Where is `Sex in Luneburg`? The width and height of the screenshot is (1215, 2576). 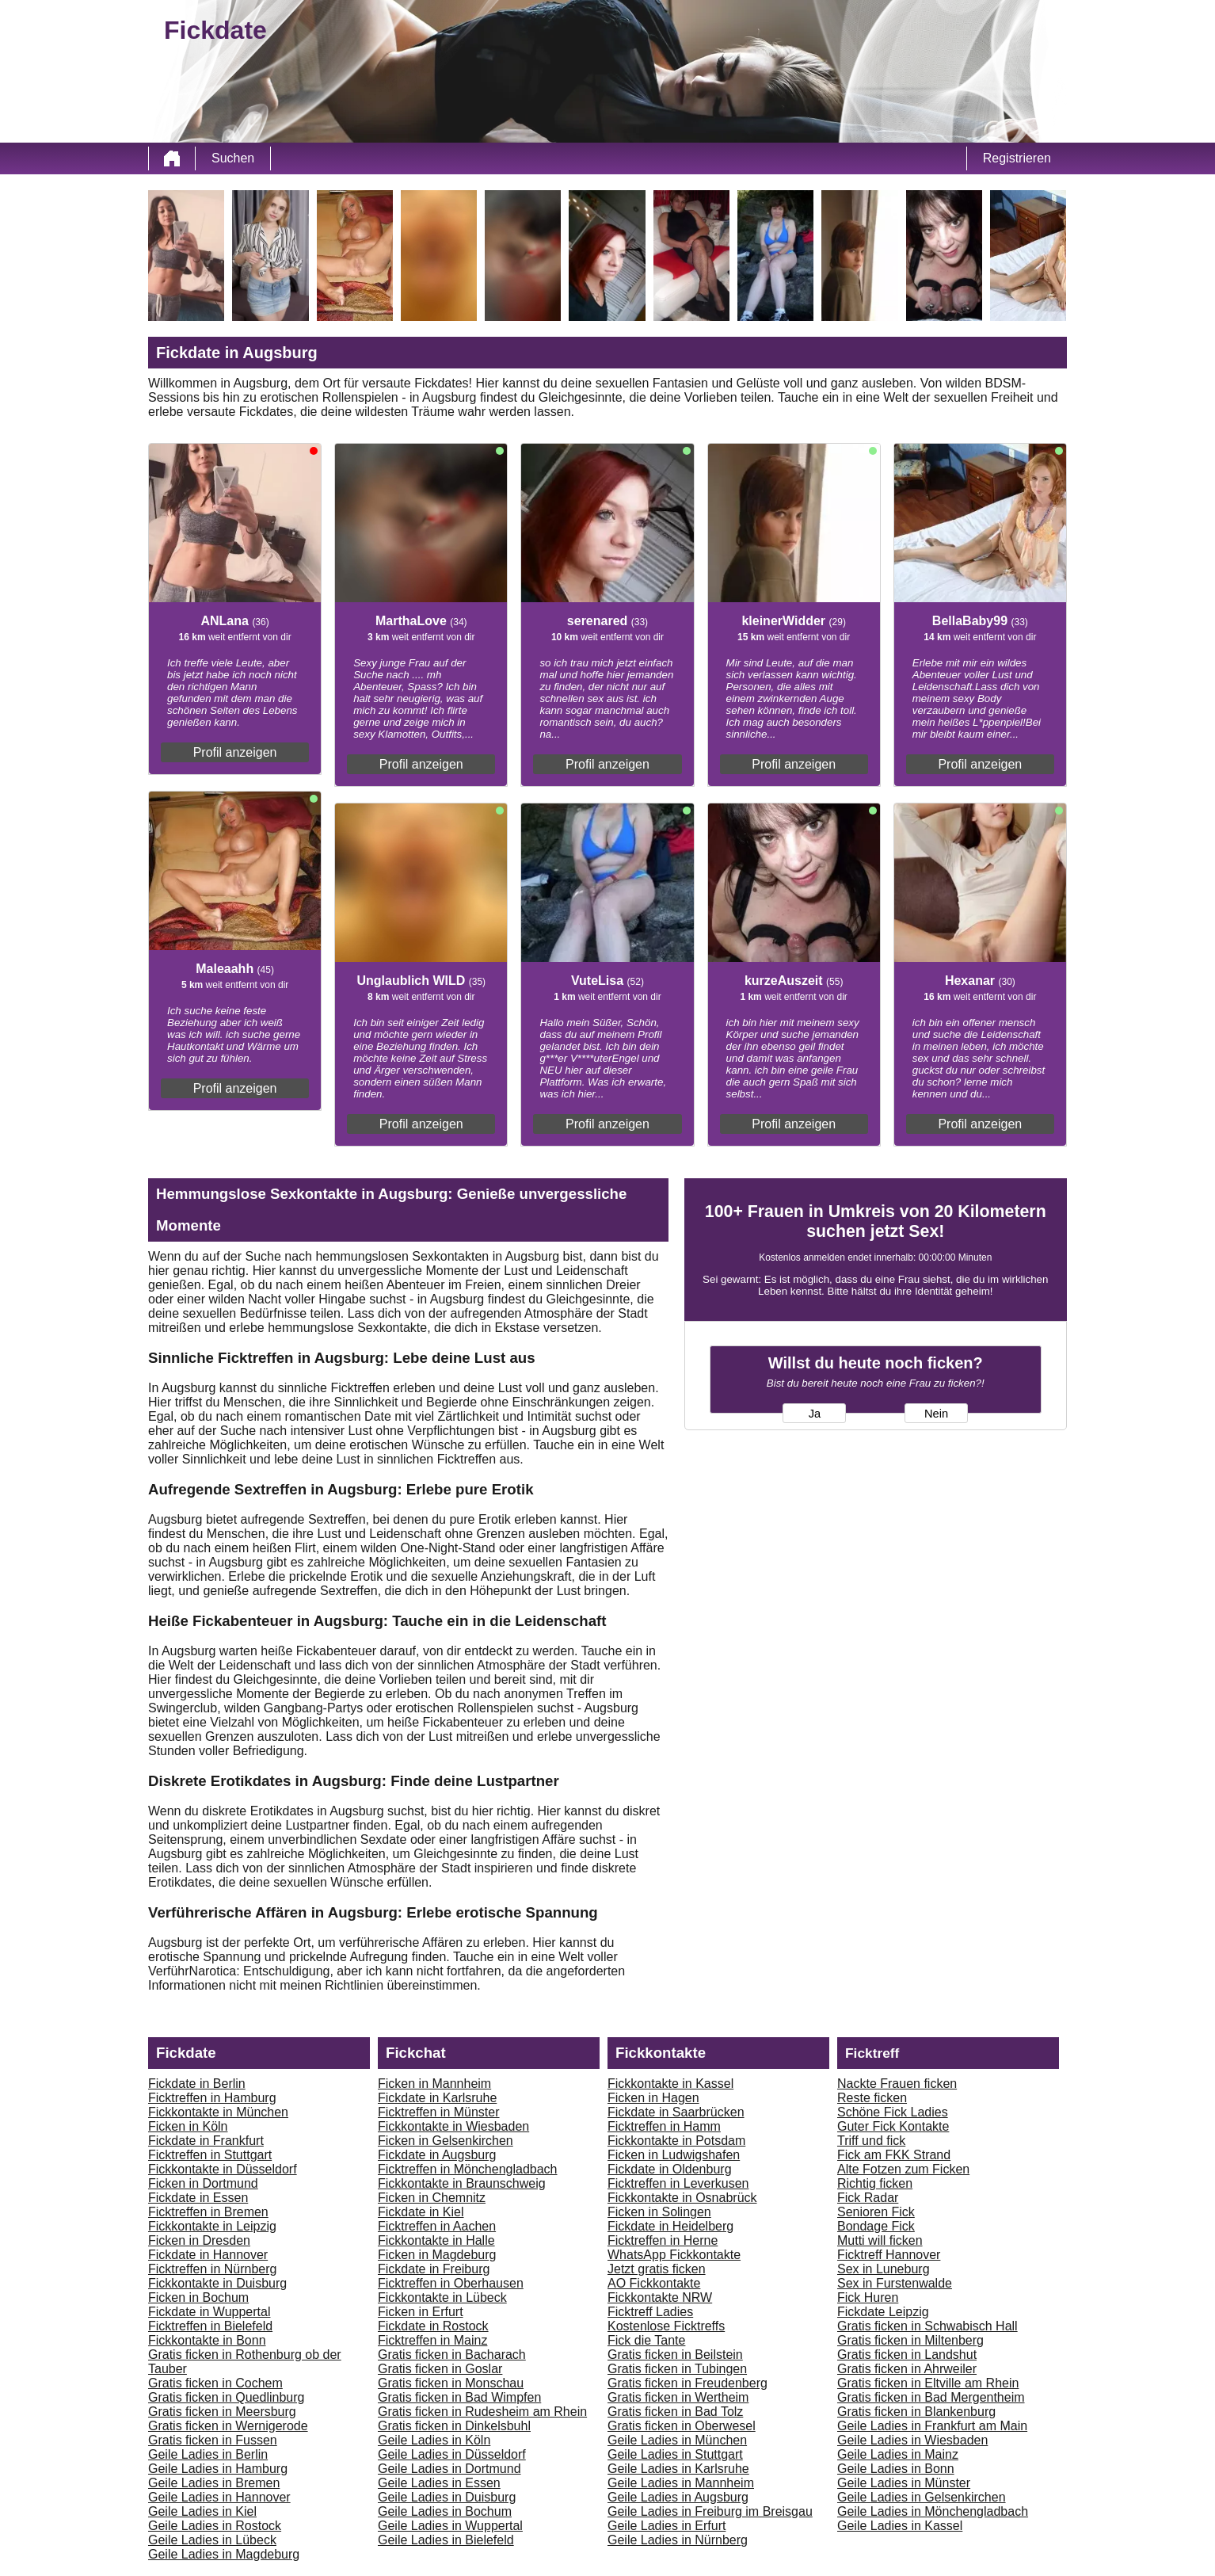 Sex in Luneburg is located at coordinates (883, 2269).